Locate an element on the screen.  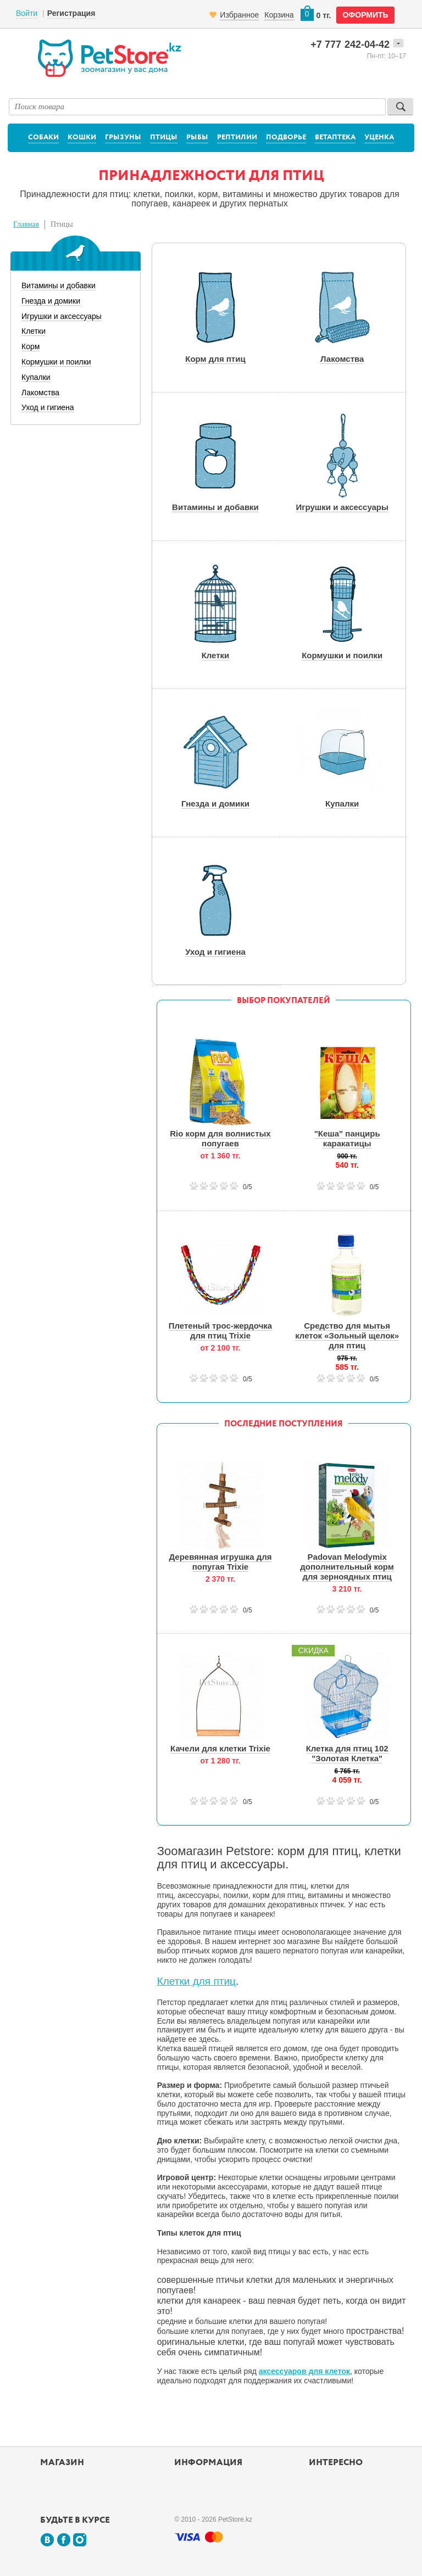
Рептилии is located at coordinates (237, 137).